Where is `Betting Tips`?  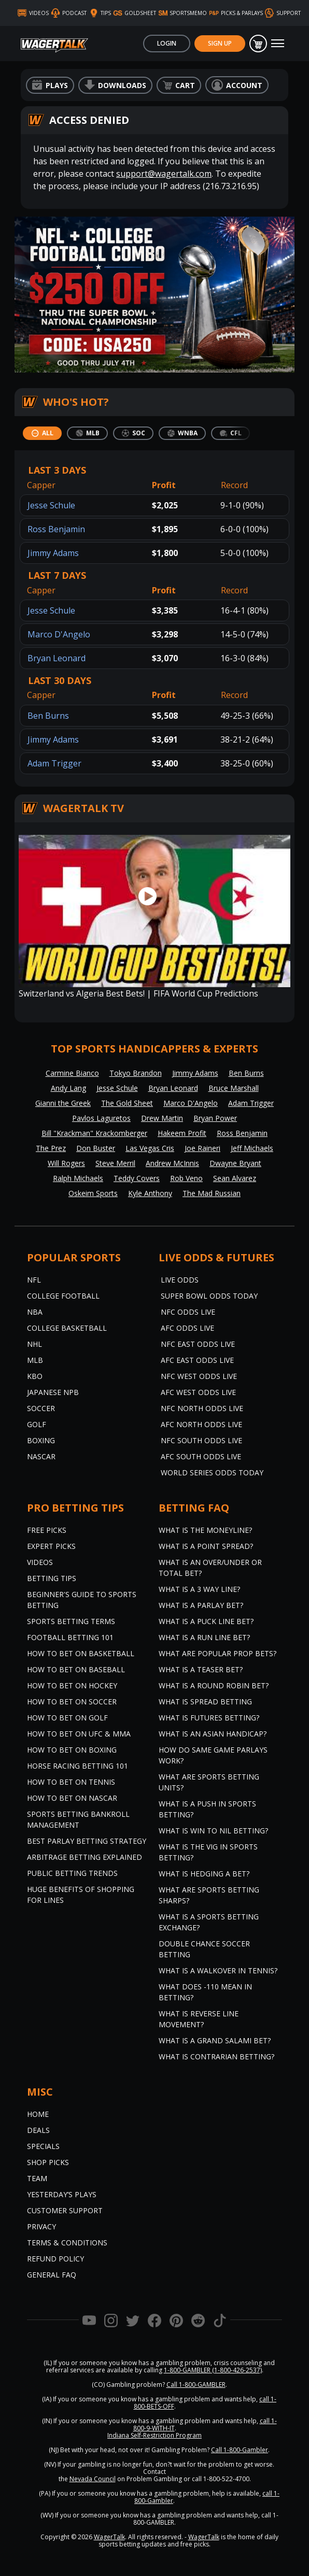 Betting Tips is located at coordinates (51, 1578).